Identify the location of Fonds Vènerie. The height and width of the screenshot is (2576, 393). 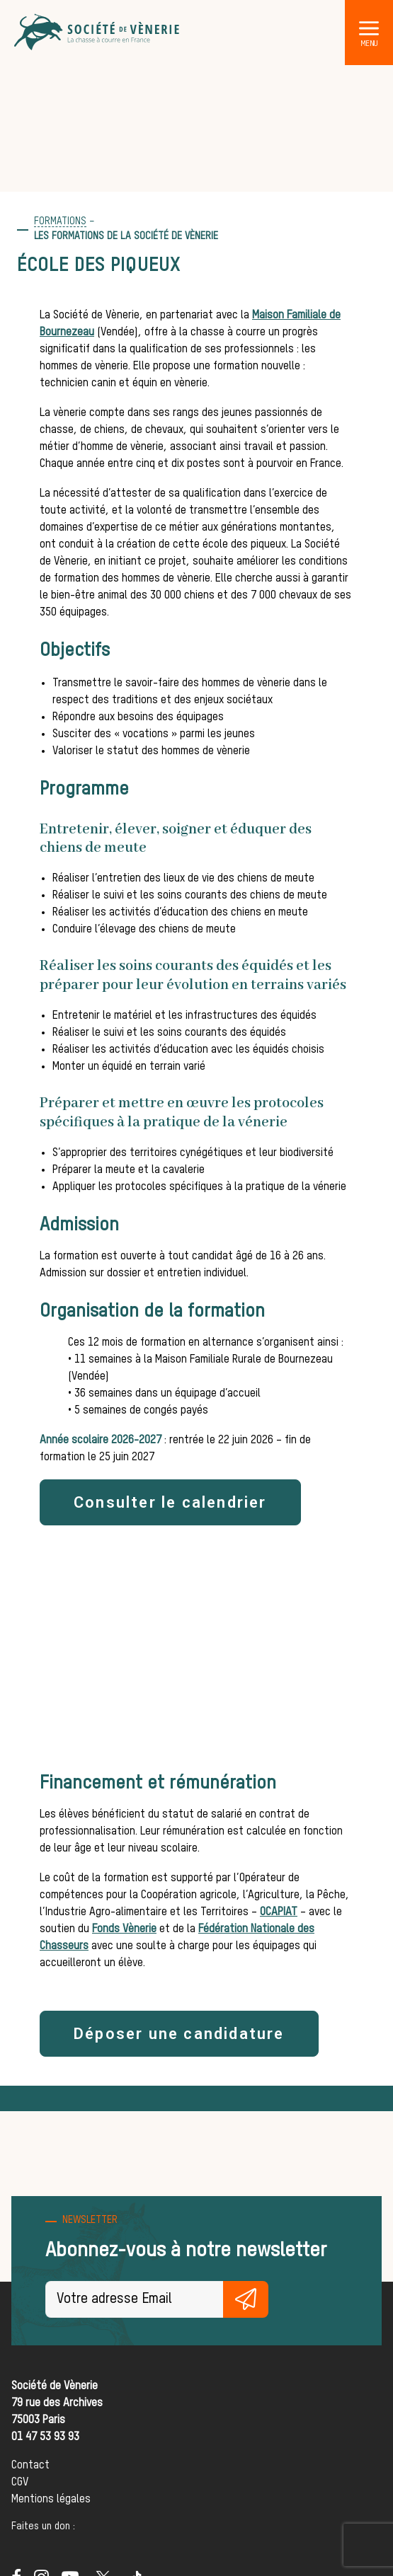
(124, 1929).